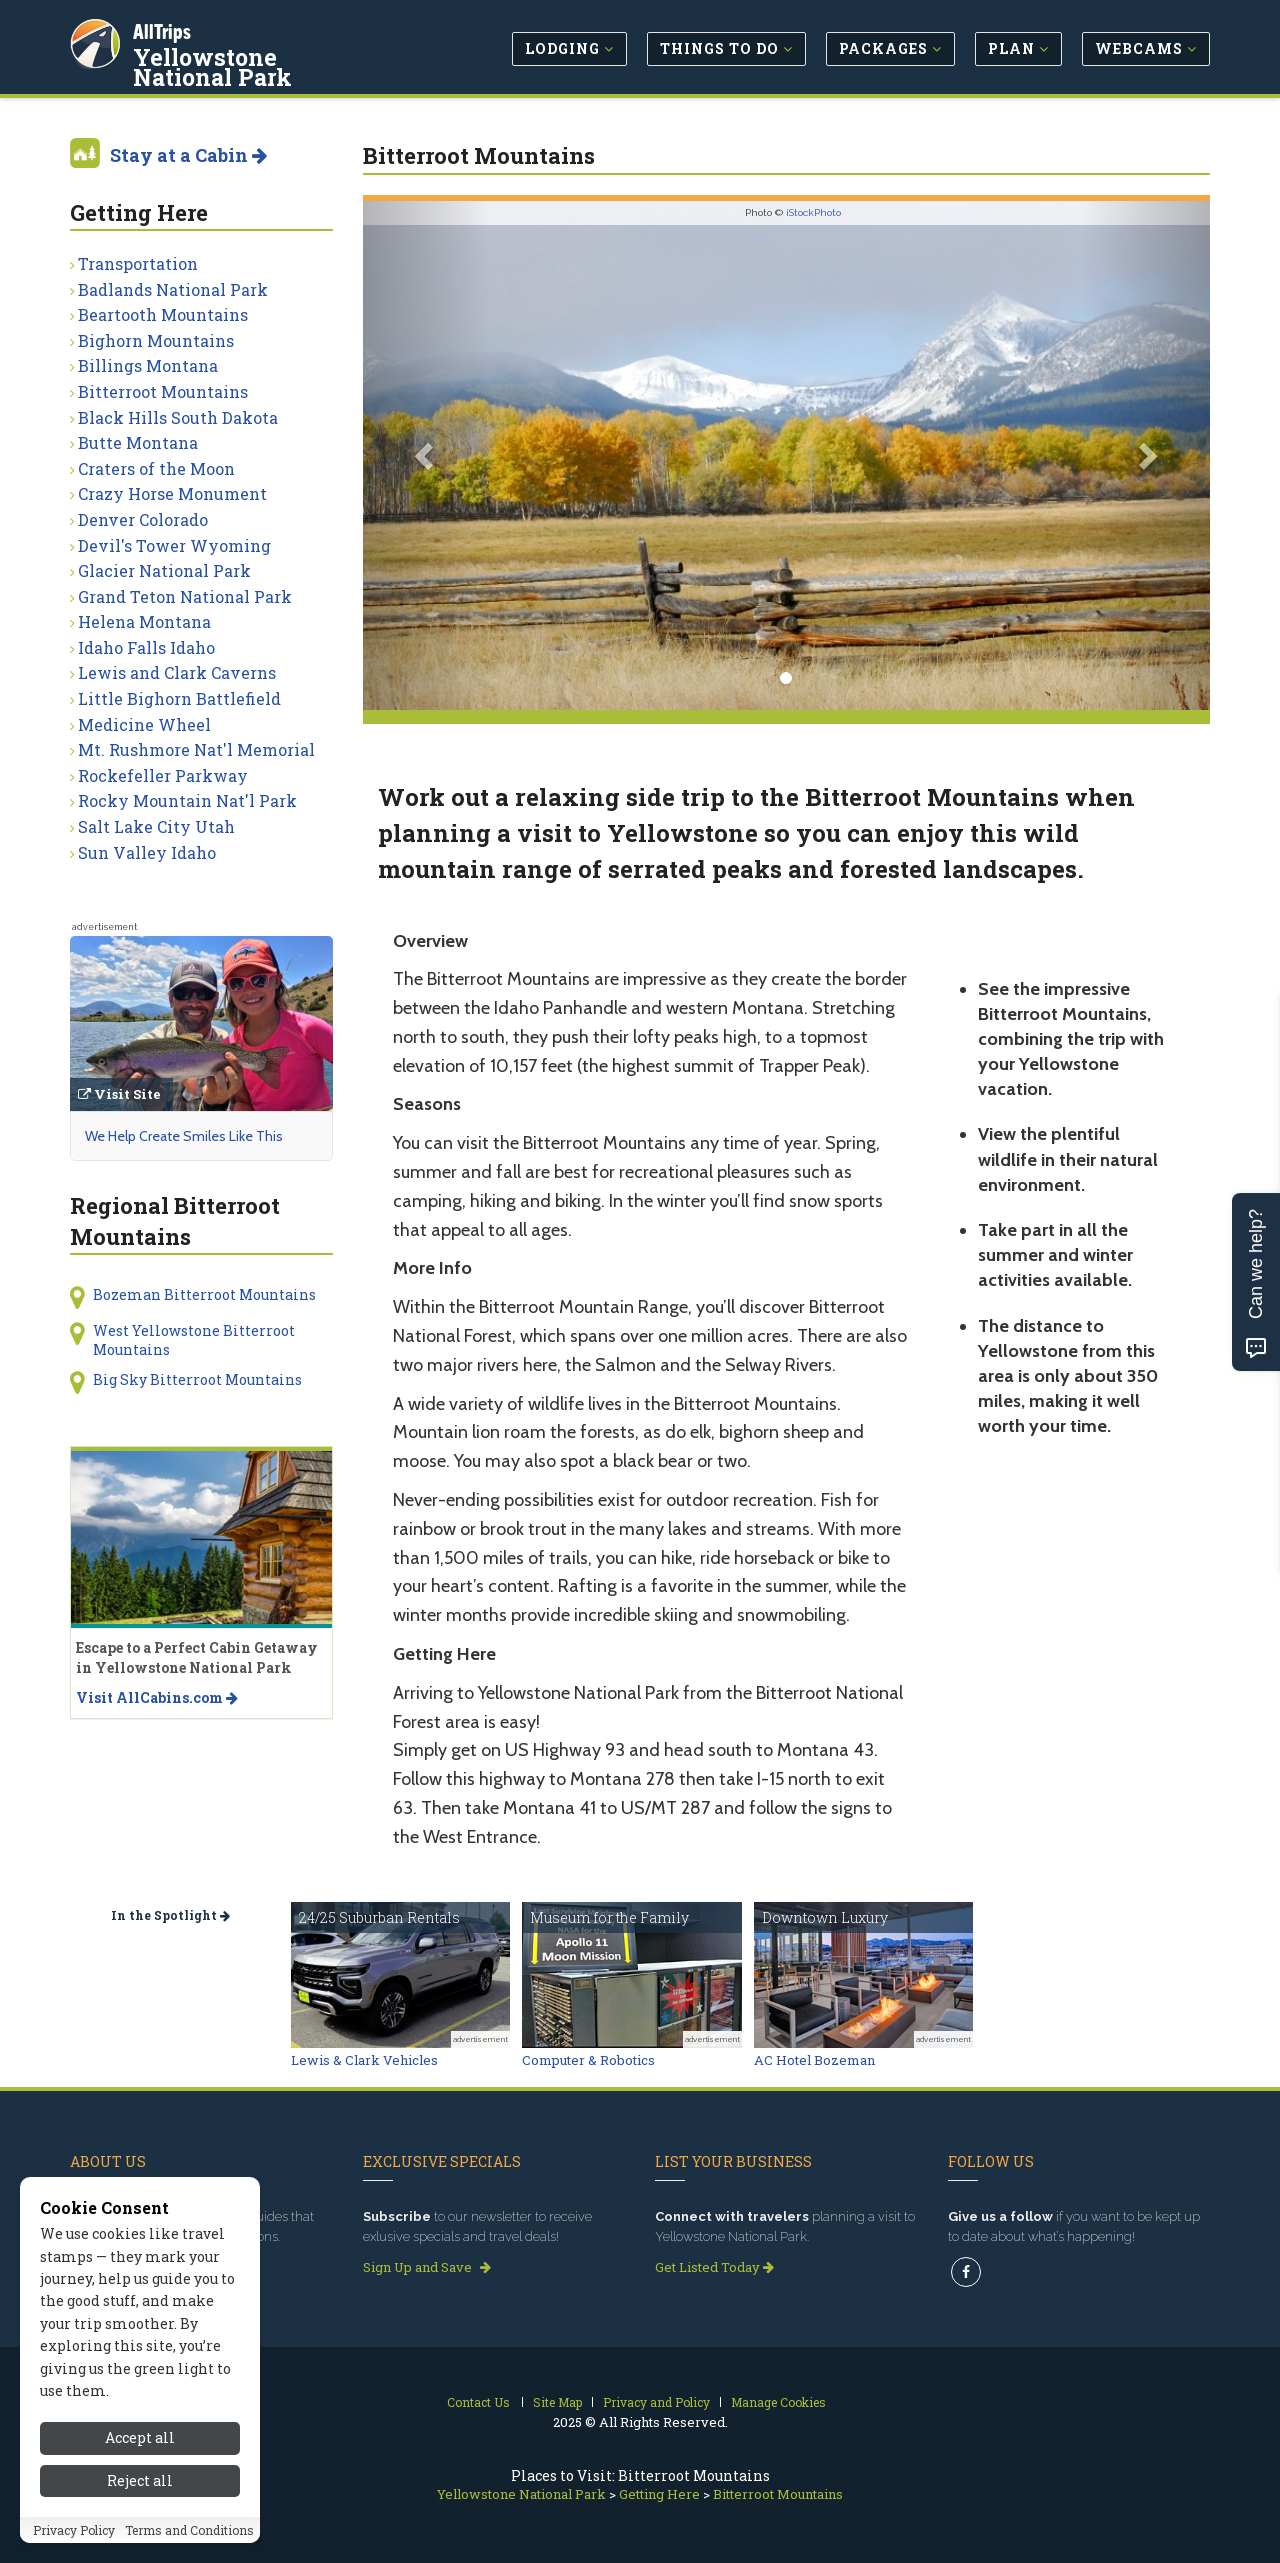 The image size is (1280, 2563). Describe the element at coordinates (184, 1136) in the screenshot. I see `We Help Create Smiles Like This` at that location.